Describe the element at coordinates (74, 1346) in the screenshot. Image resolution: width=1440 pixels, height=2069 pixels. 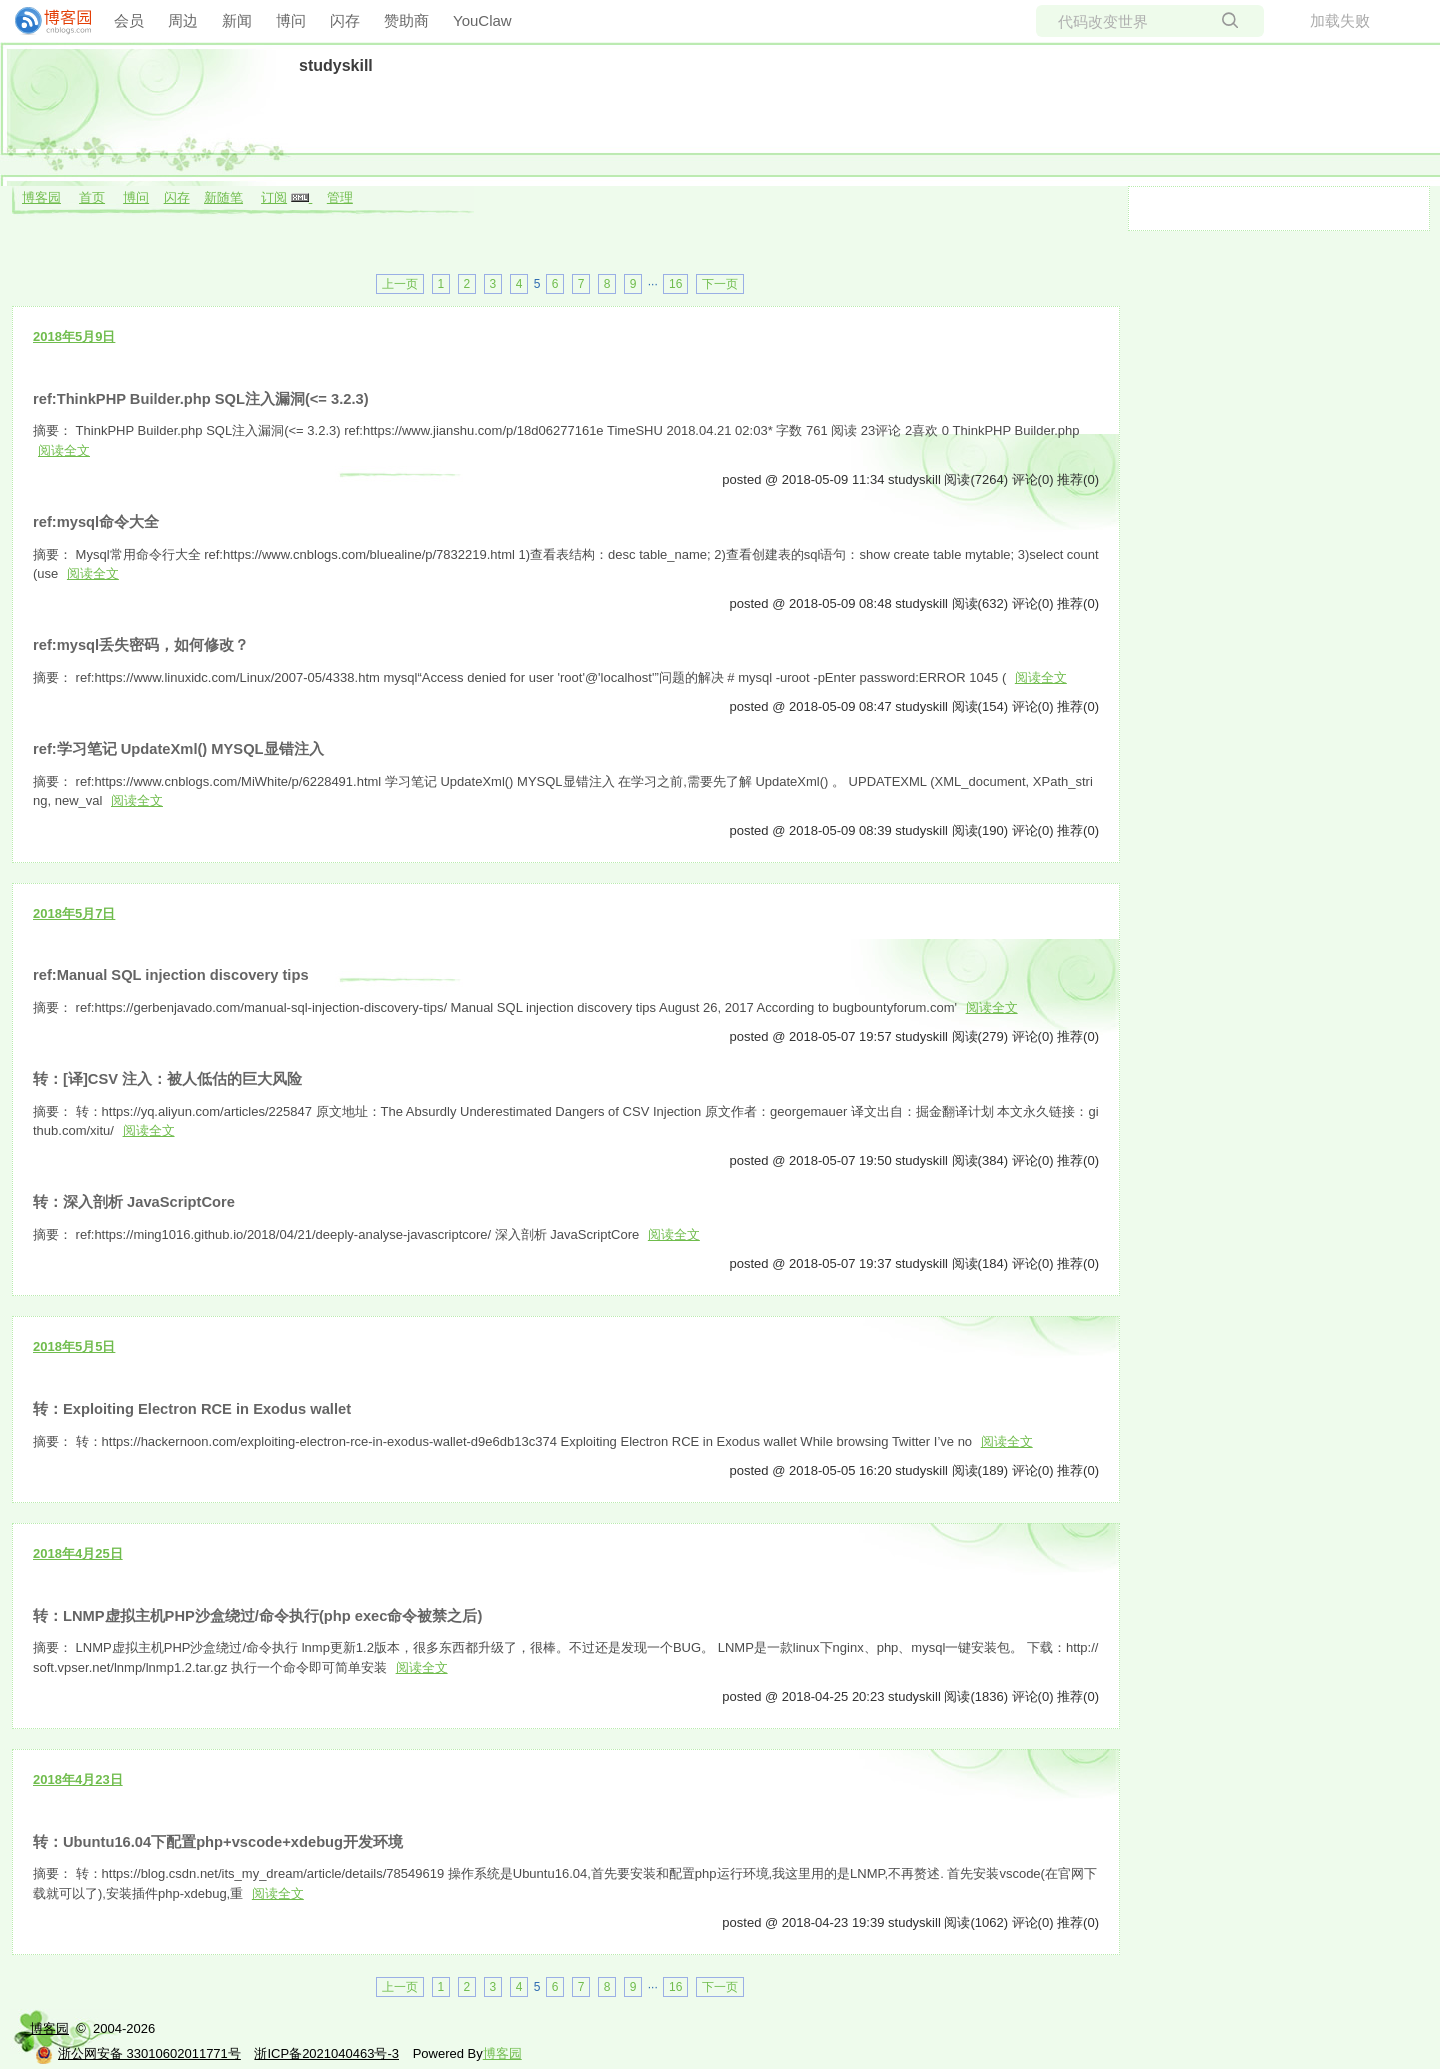
I see `2018年5月5日` at that location.